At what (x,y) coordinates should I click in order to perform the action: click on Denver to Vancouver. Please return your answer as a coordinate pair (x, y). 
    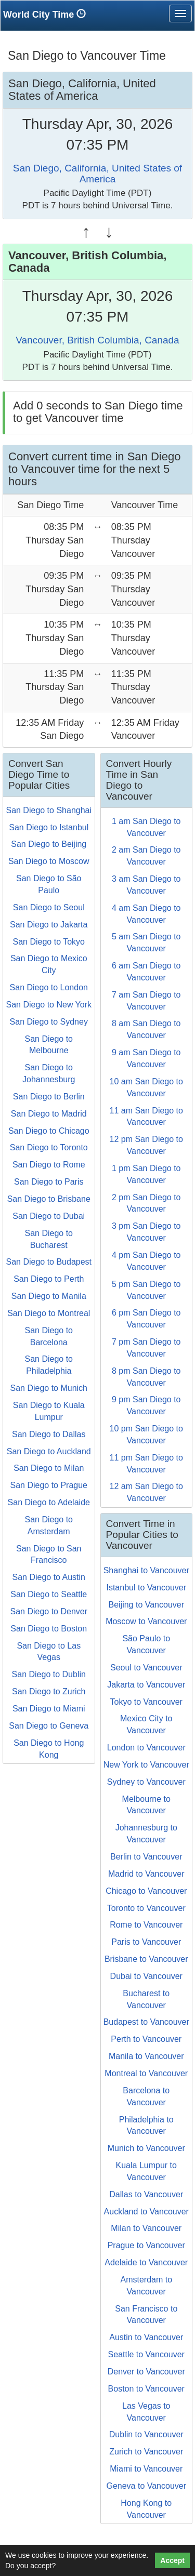
    Looking at the image, I should click on (146, 2371).